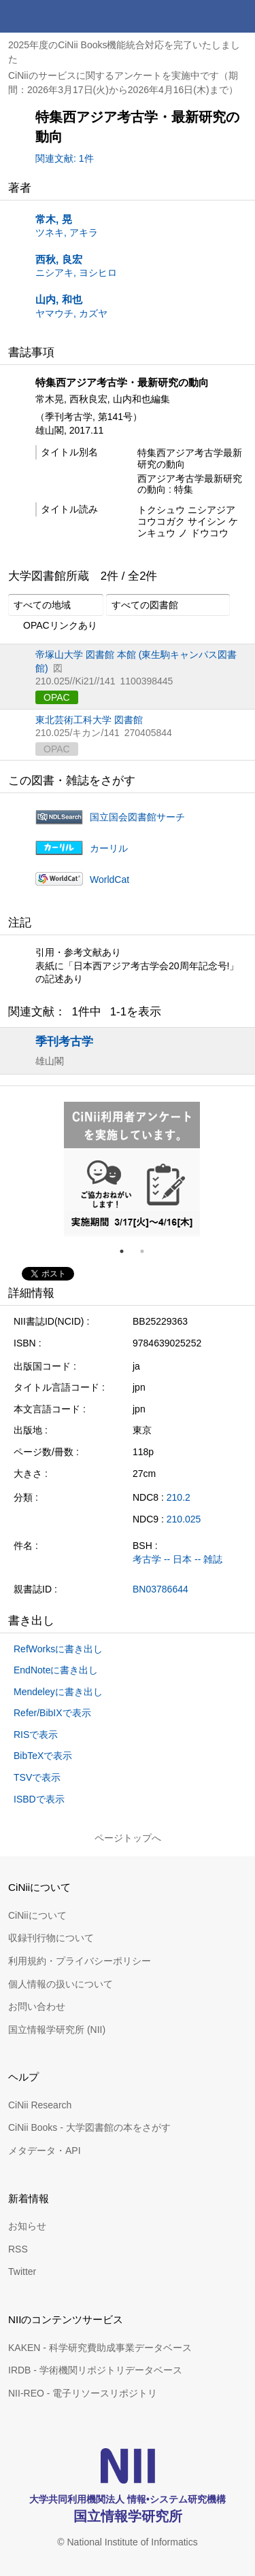 The image size is (255, 2576). I want to click on KAKEN - 科学研究費助成事業データベース, so click(100, 2347).